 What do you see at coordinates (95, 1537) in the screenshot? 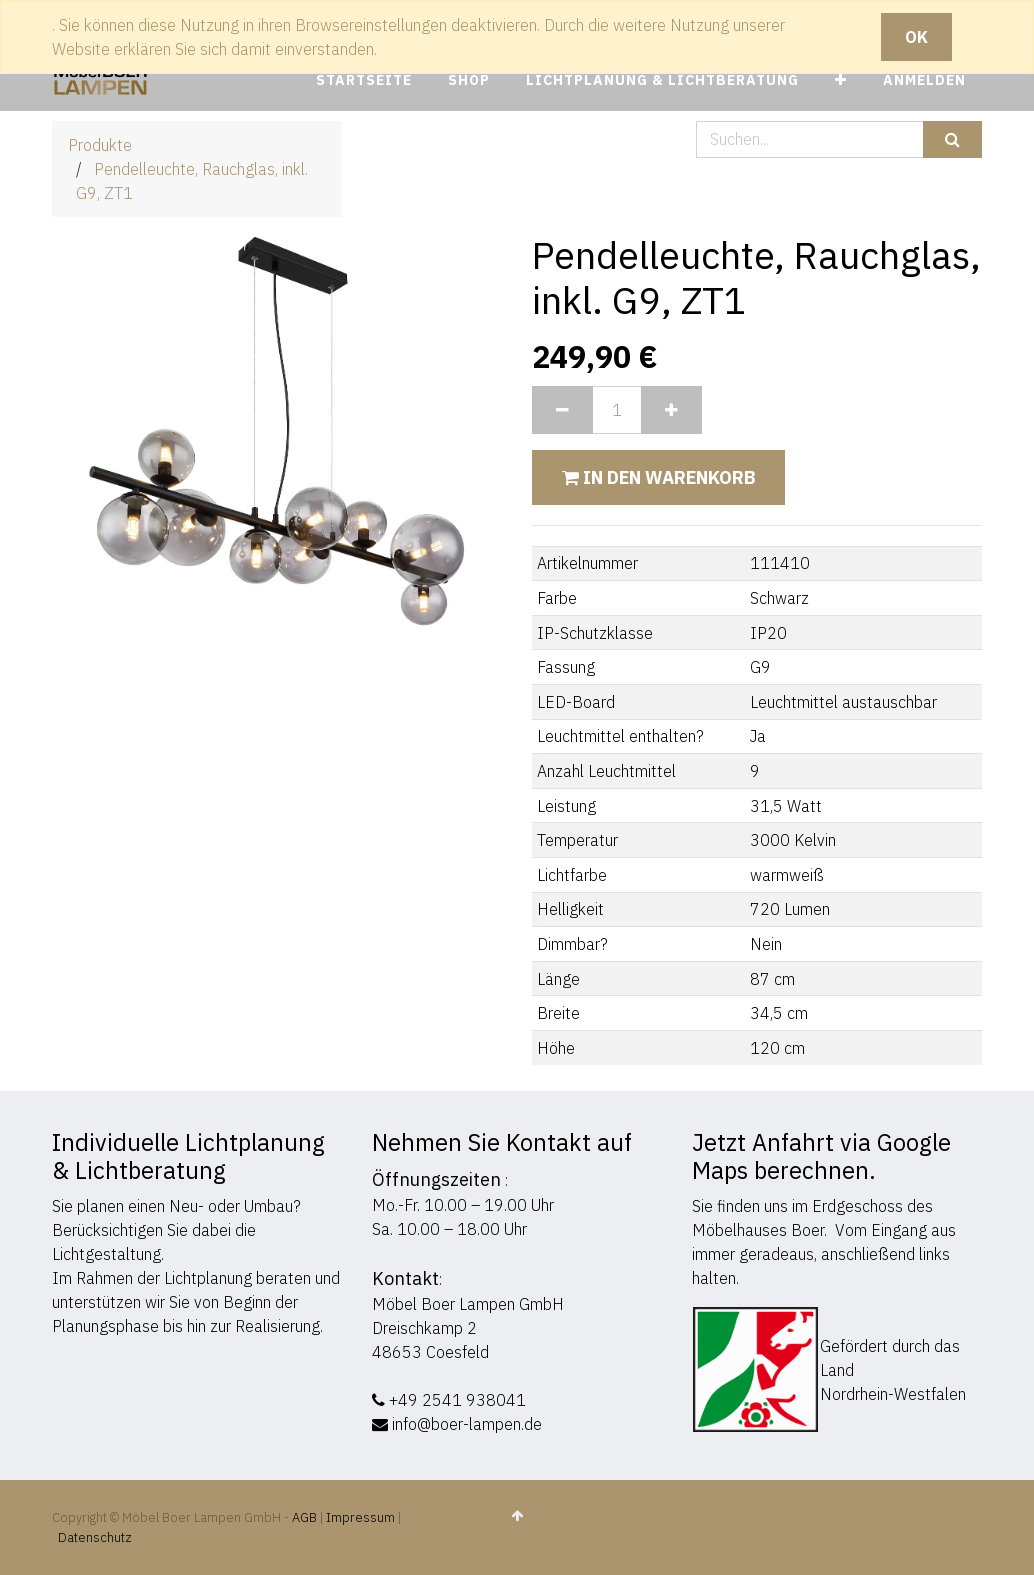
I see `Datenschutz` at bounding box center [95, 1537].